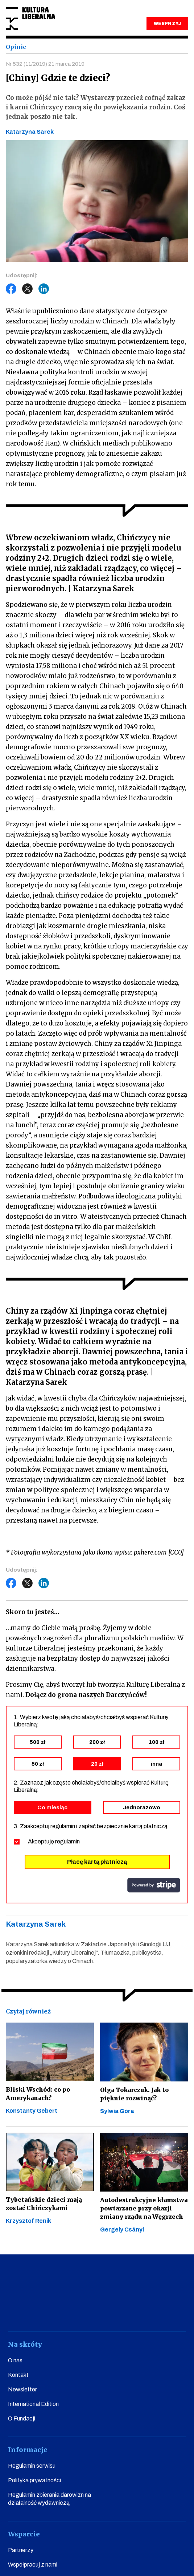 This screenshot has width=194, height=2576. Describe the element at coordinates (43, 288) in the screenshot. I see `LinkedIn` at that location.